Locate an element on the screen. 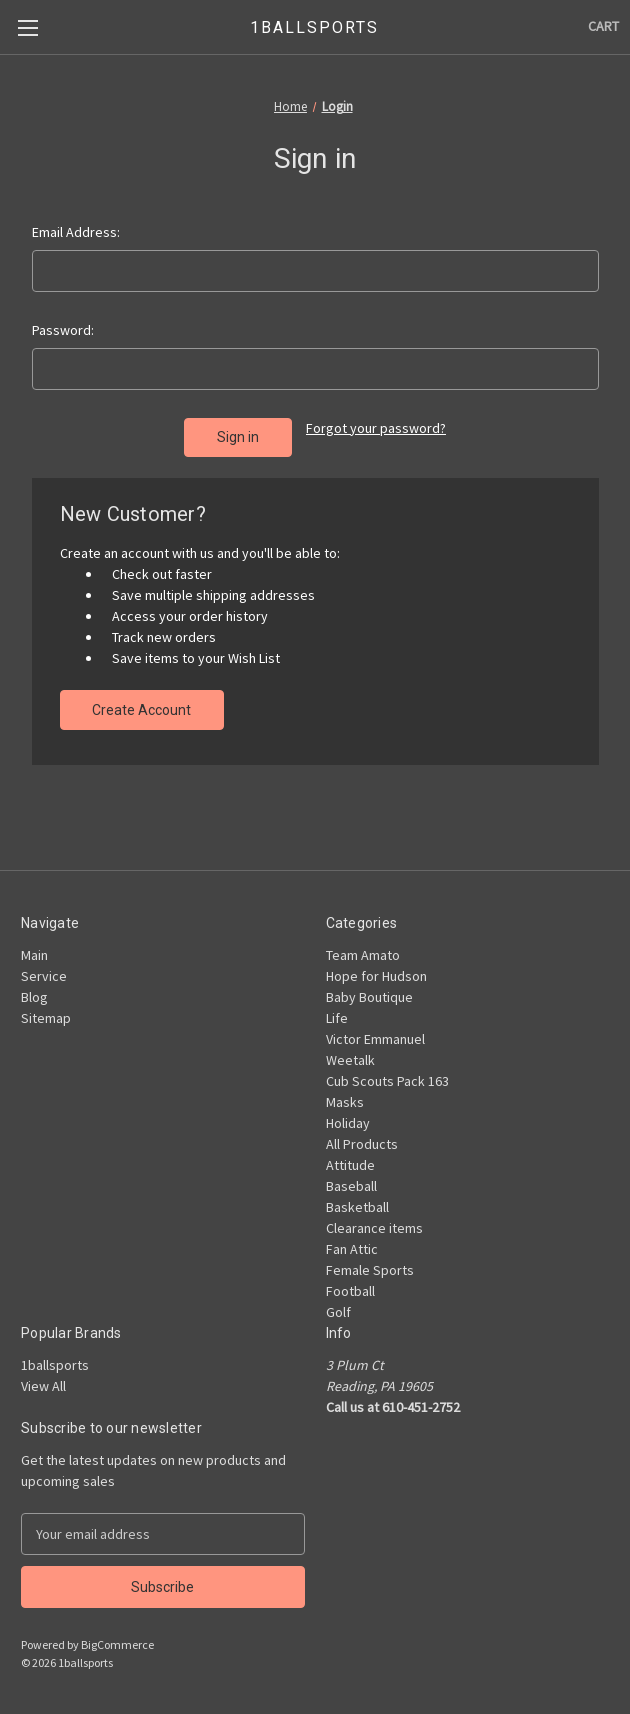 The image size is (630, 1714). Blog is located at coordinates (34, 997).